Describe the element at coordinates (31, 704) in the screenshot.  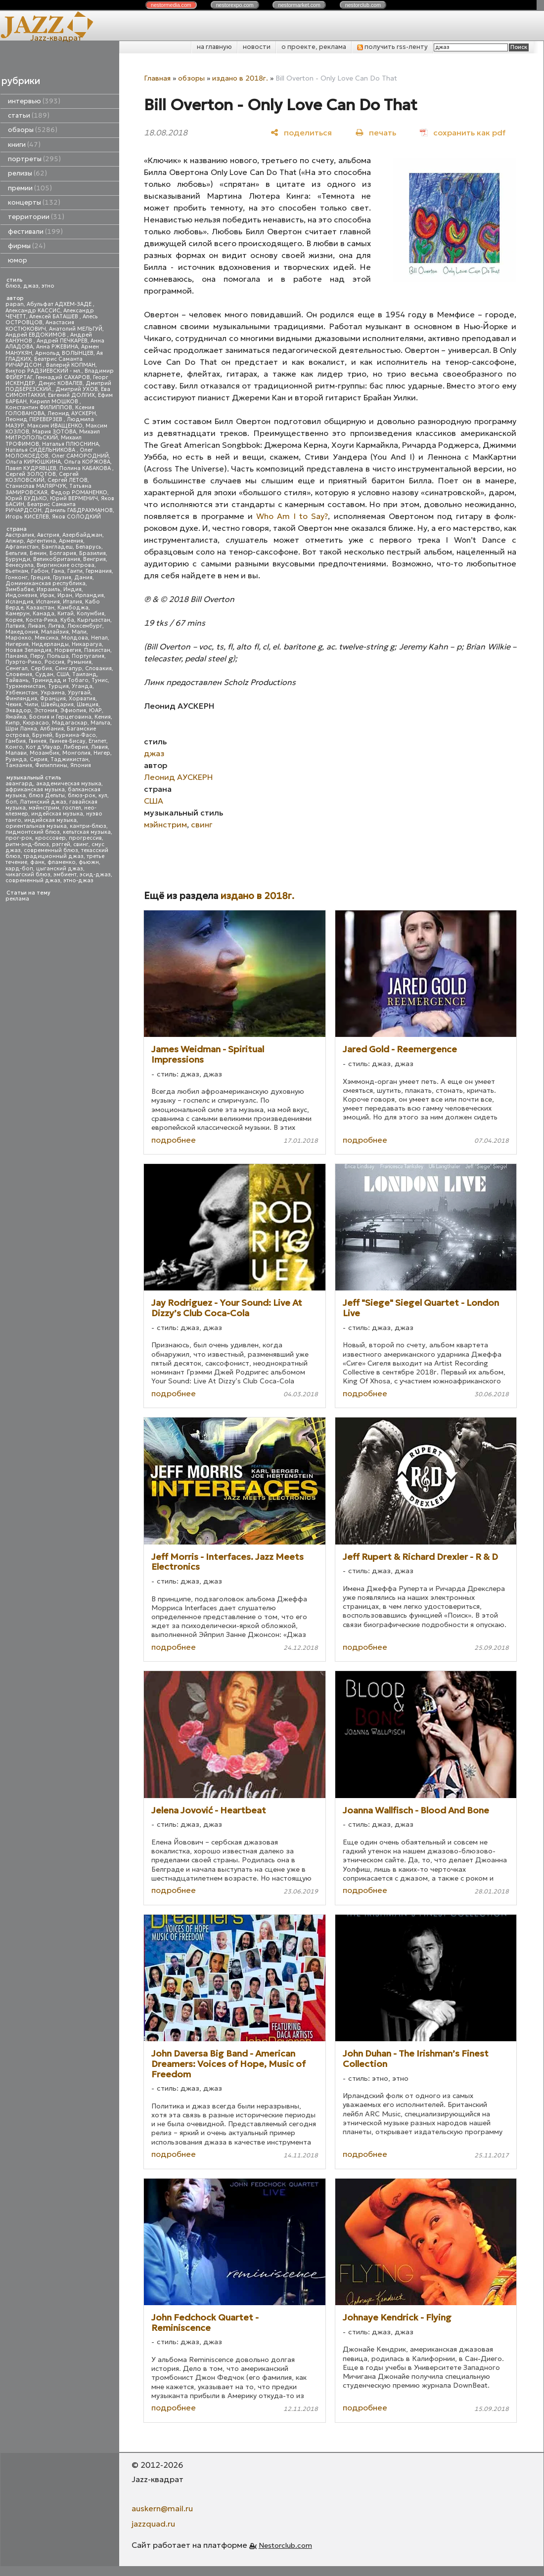
I see `Чили` at that location.